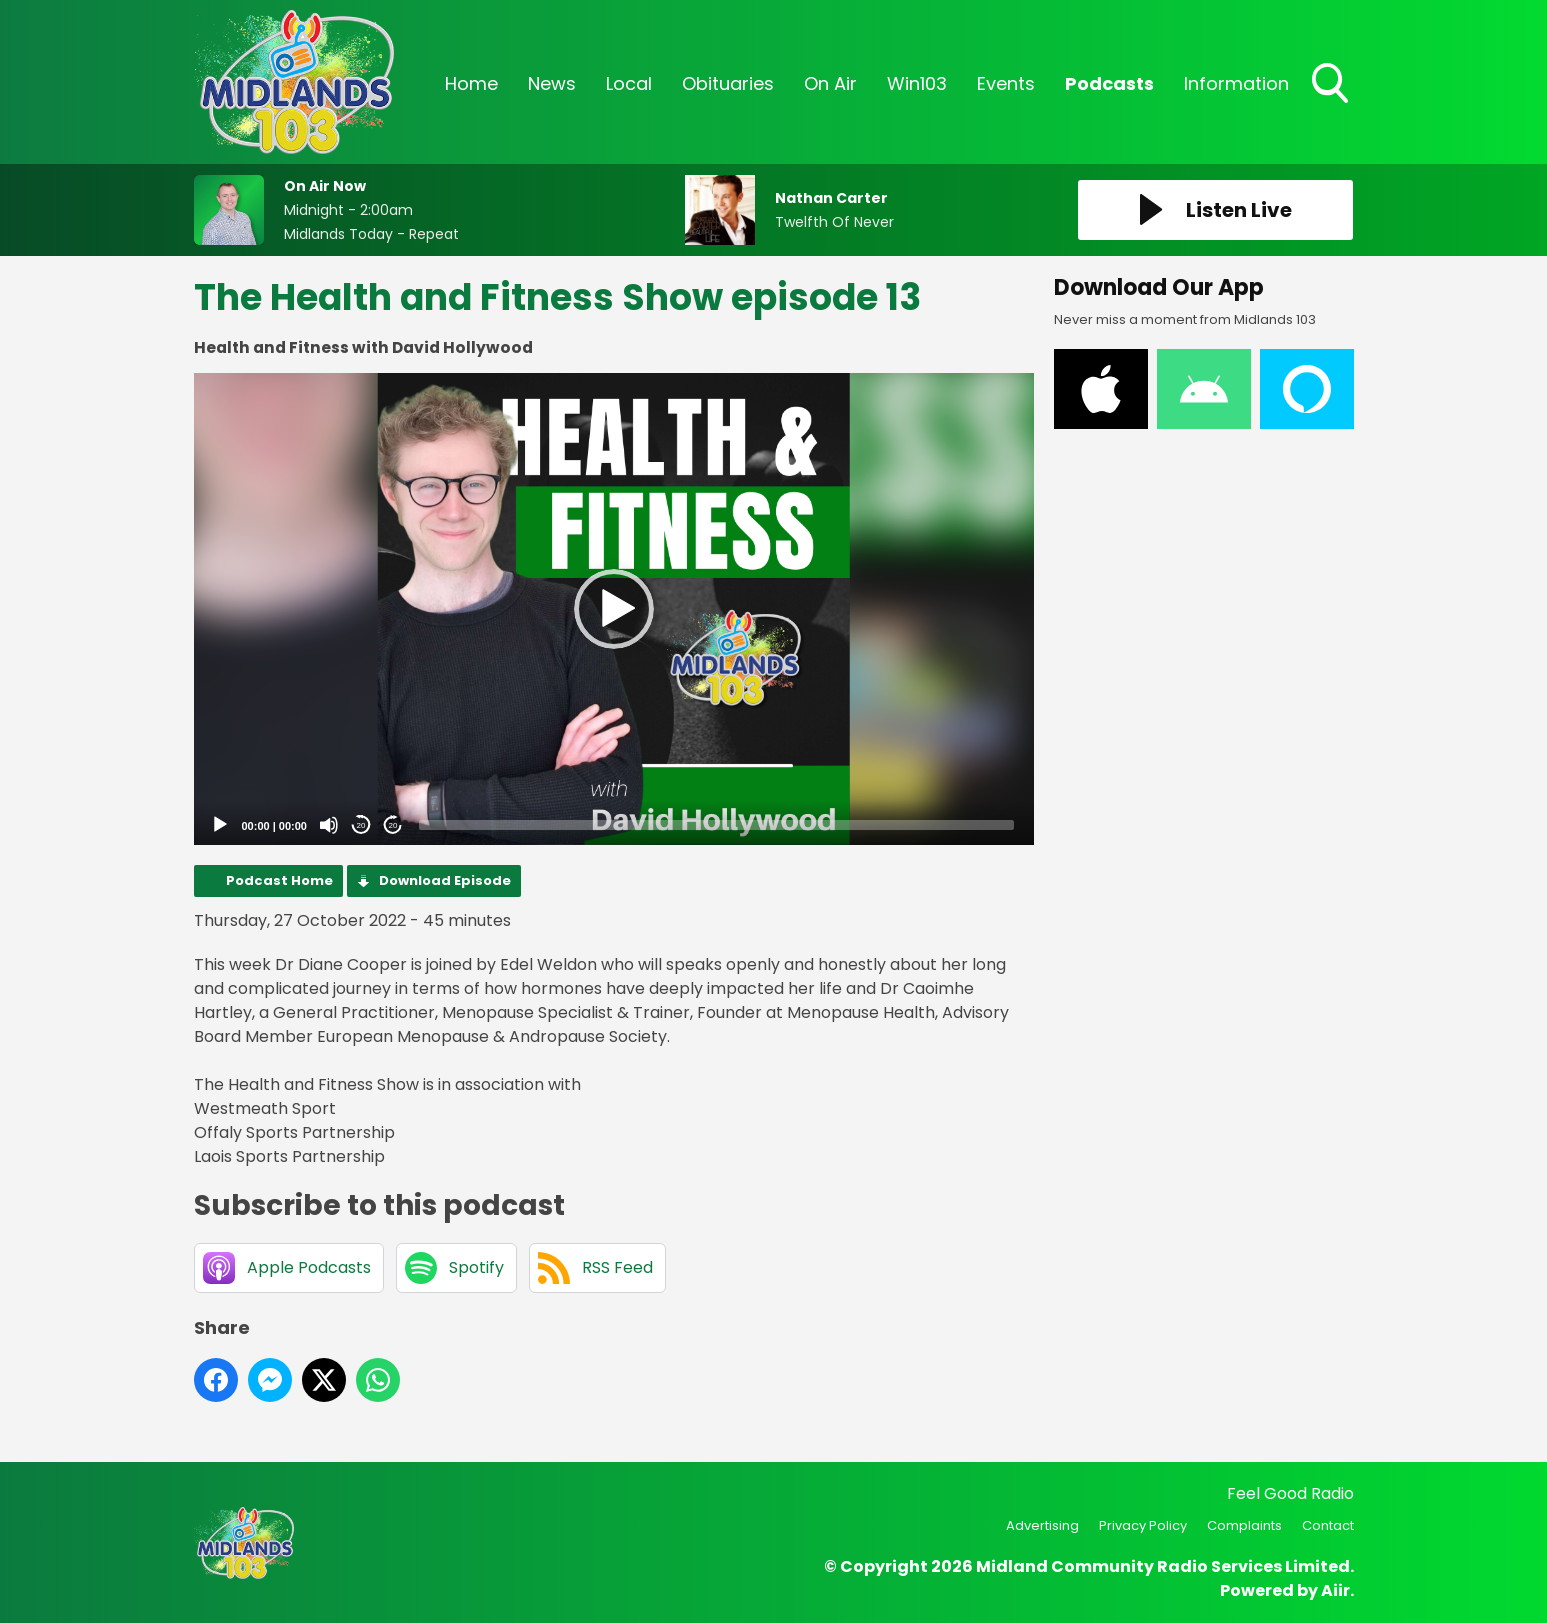  What do you see at coordinates (917, 83) in the screenshot?
I see `Win103` at bounding box center [917, 83].